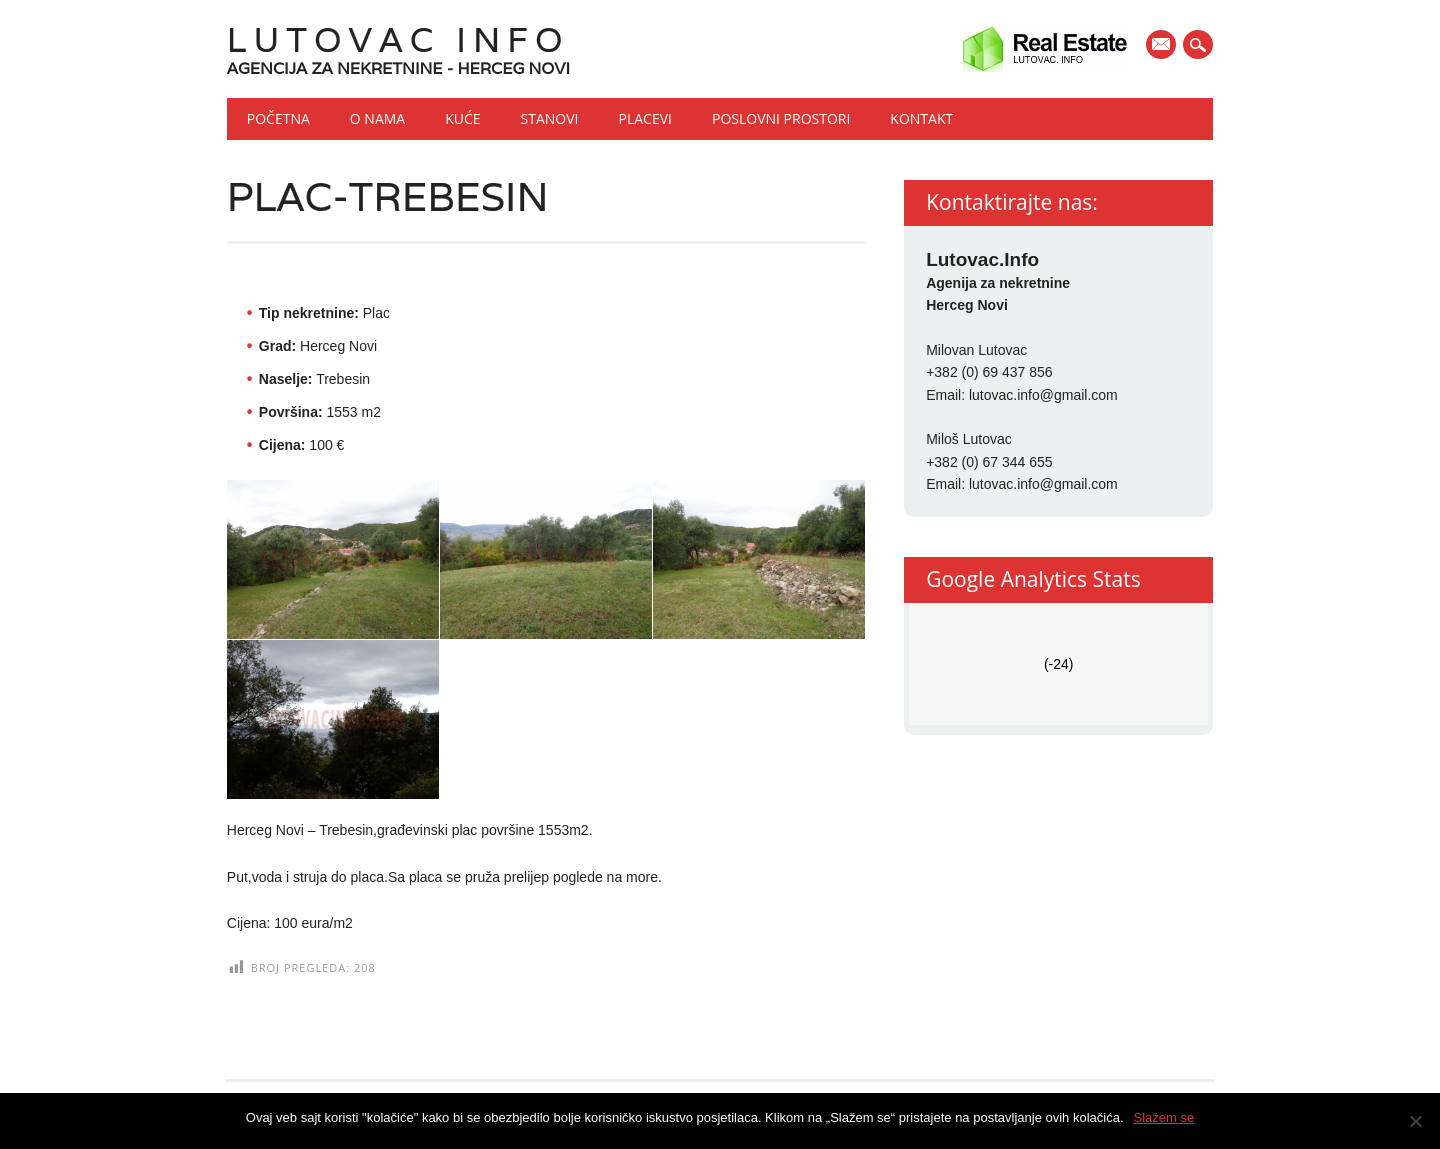  Describe the element at coordinates (398, 39) in the screenshot. I see `Lutovac Info` at that location.